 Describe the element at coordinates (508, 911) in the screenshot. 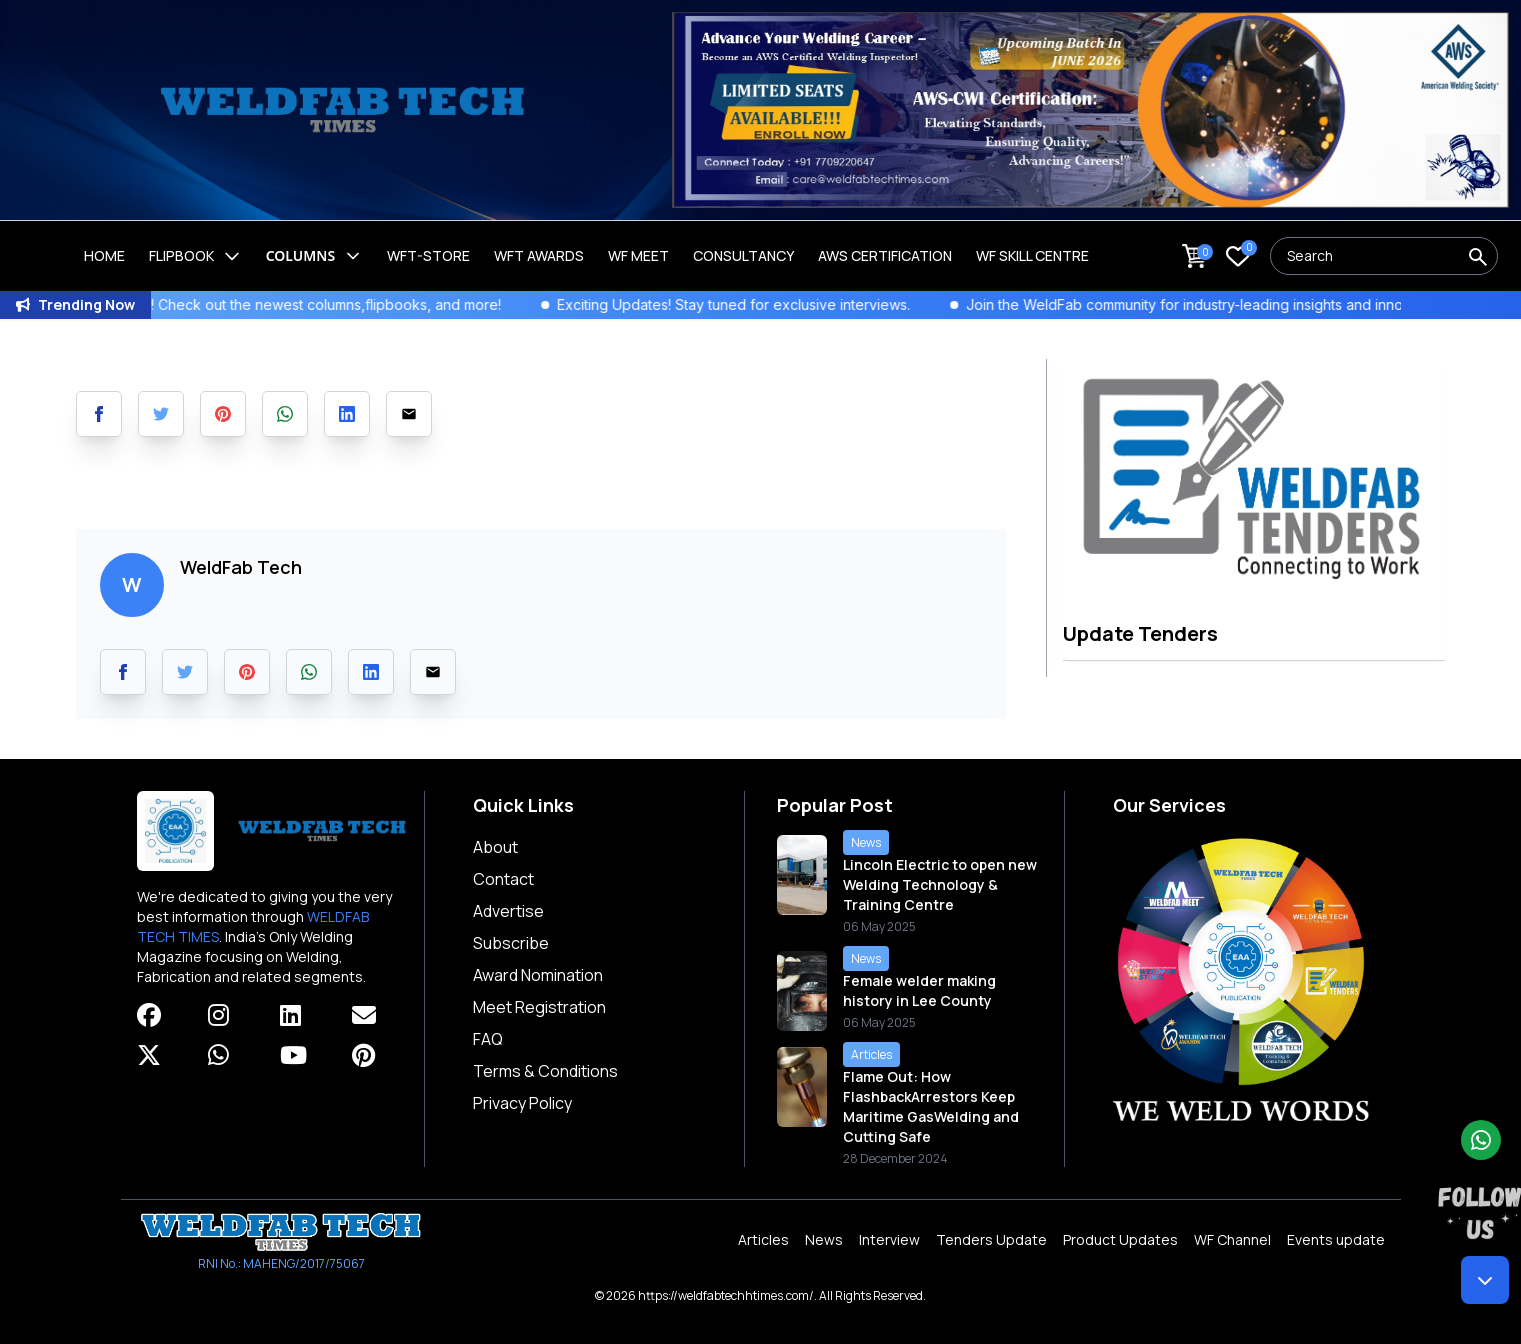

I see `Advertise` at that location.